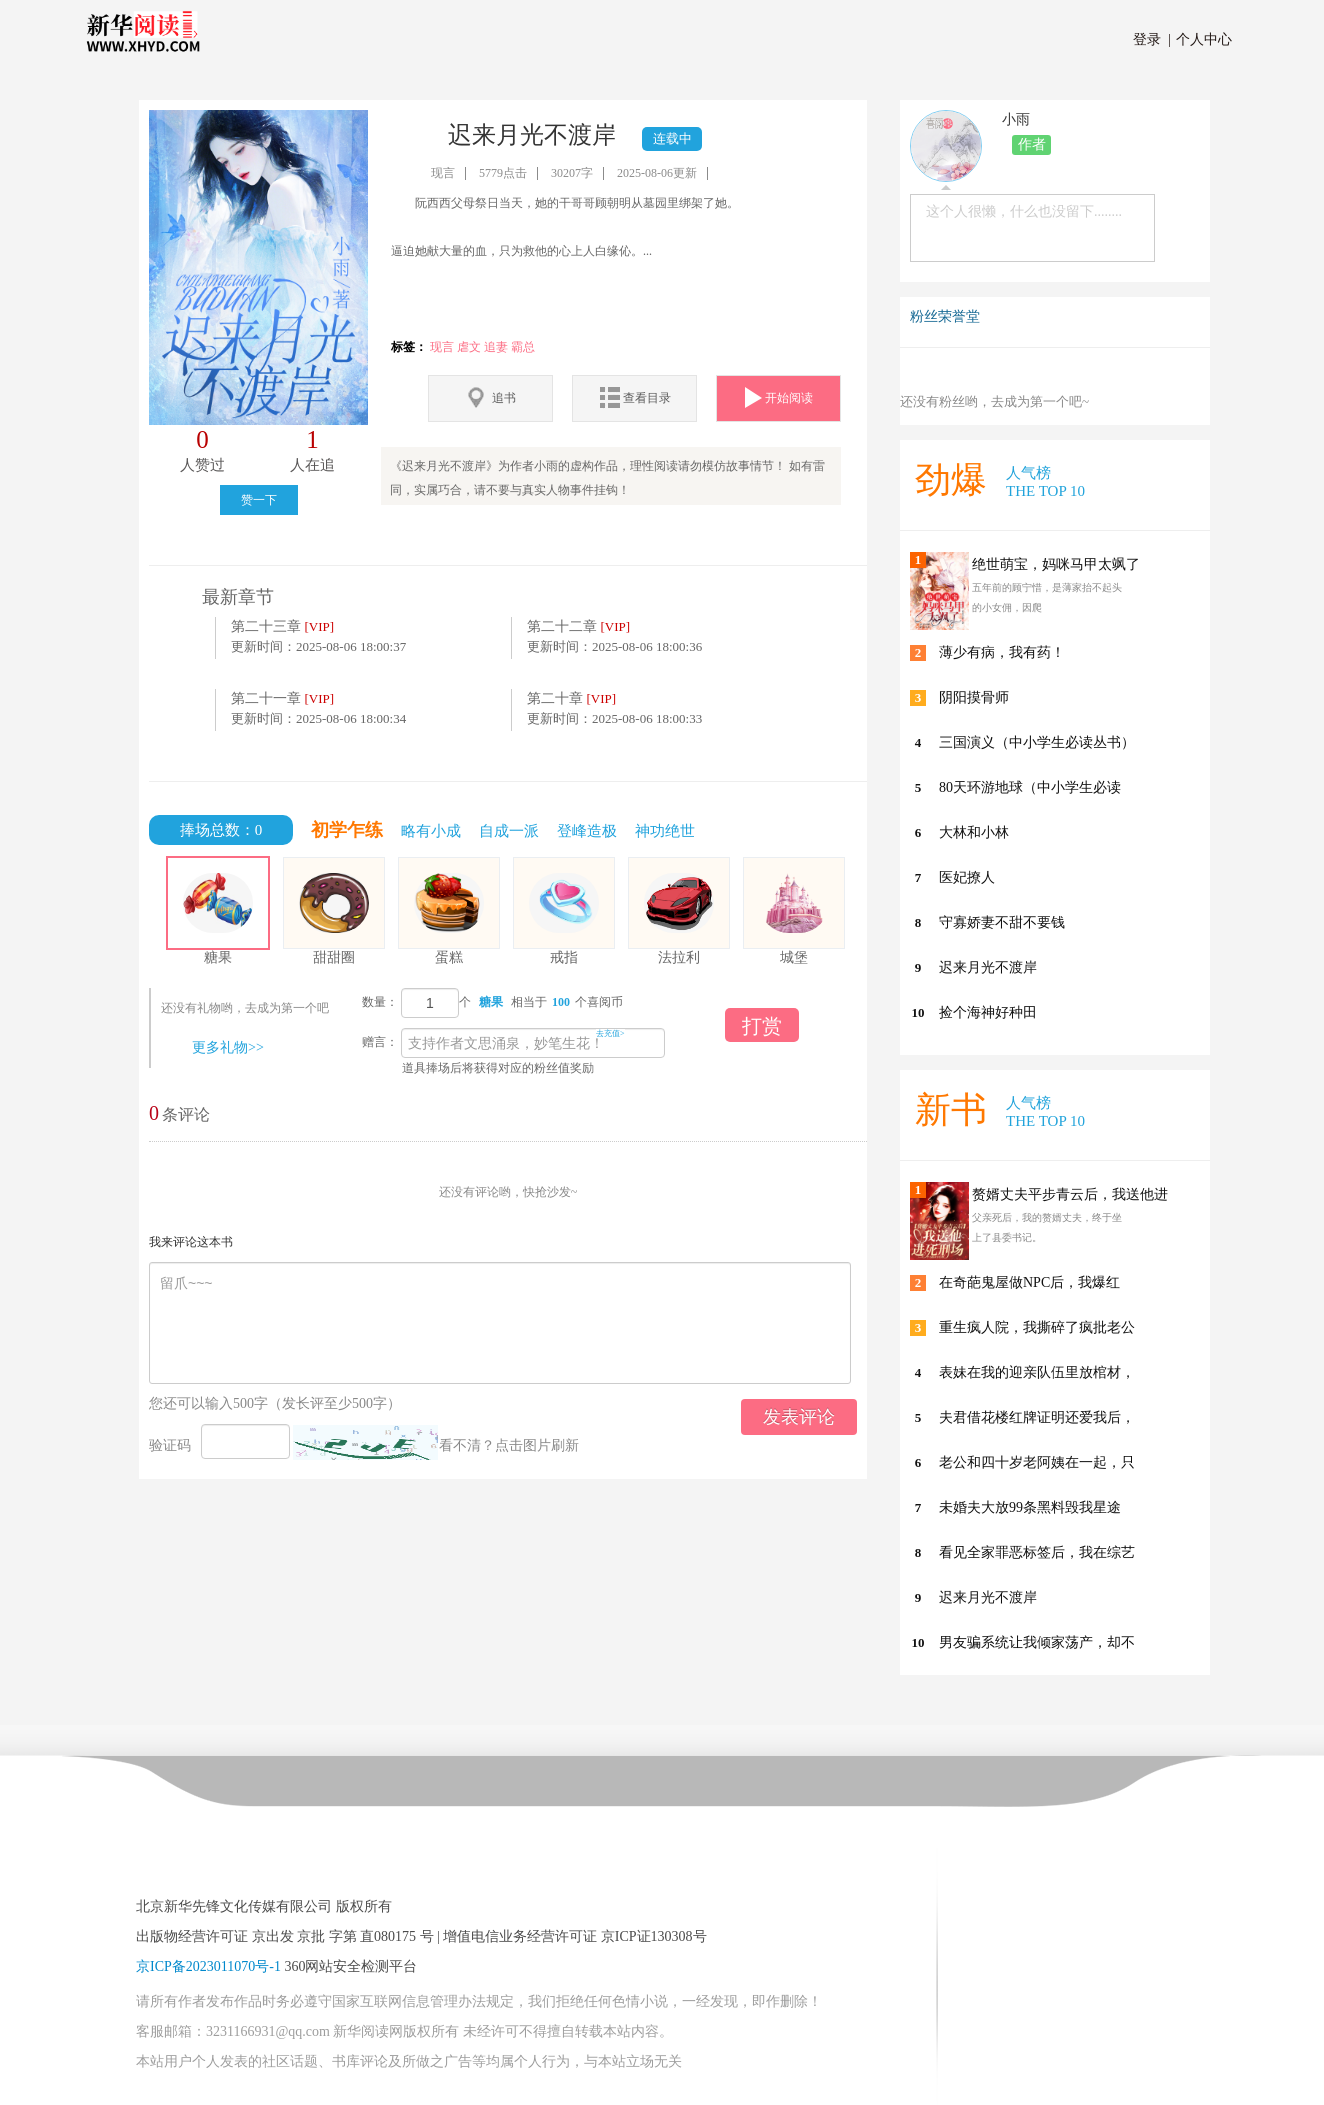 The width and height of the screenshot is (1324, 2105). Describe the element at coordinates (1047, 597) in the screenshot. I see `五年前的顾宁惜，是薄家抬不起头的小女佣，因爬` at that location.